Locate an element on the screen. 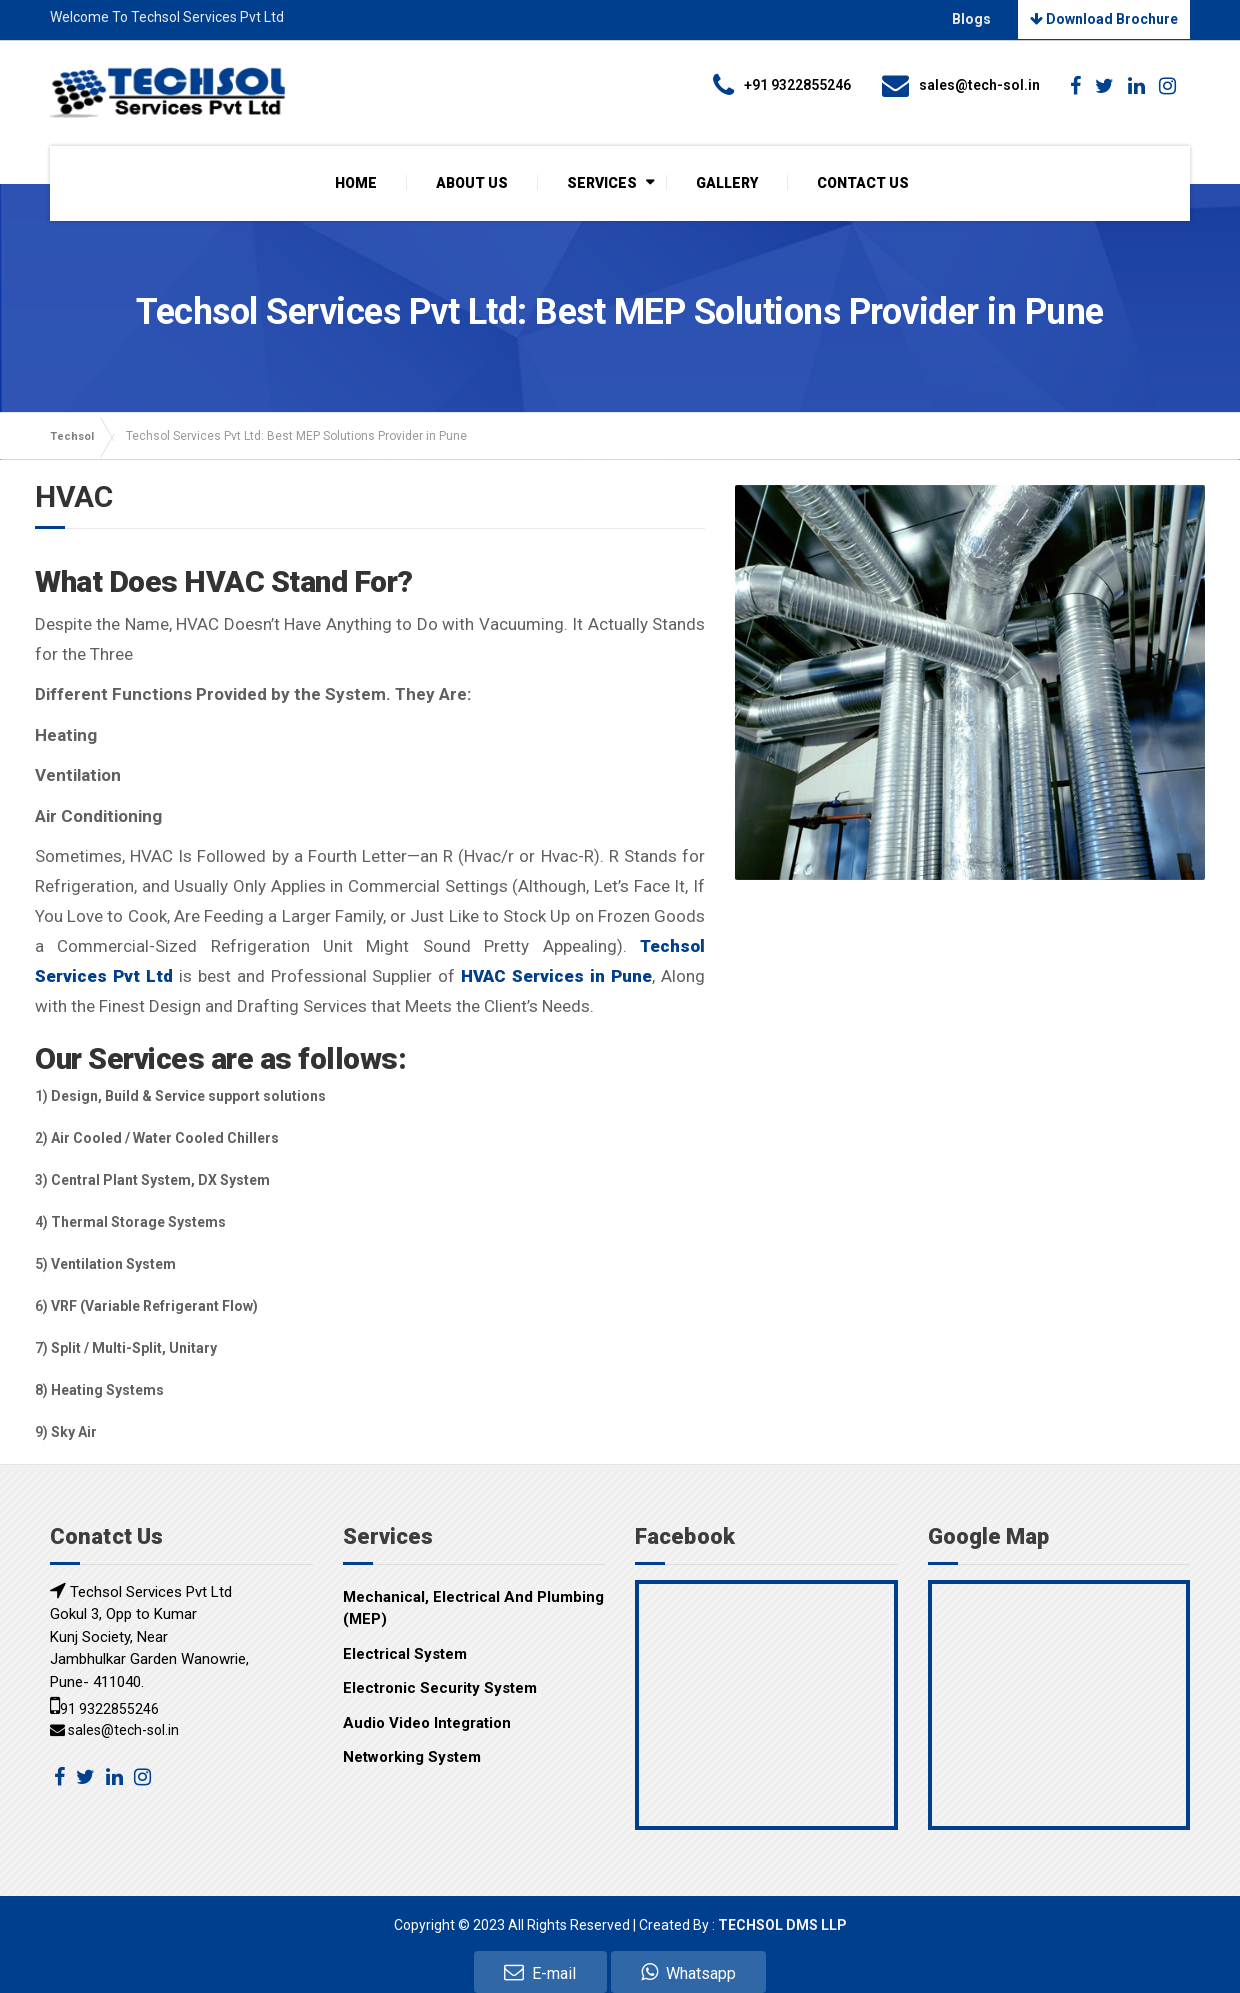  Whatsapp is located at coordinates (688, 1972).